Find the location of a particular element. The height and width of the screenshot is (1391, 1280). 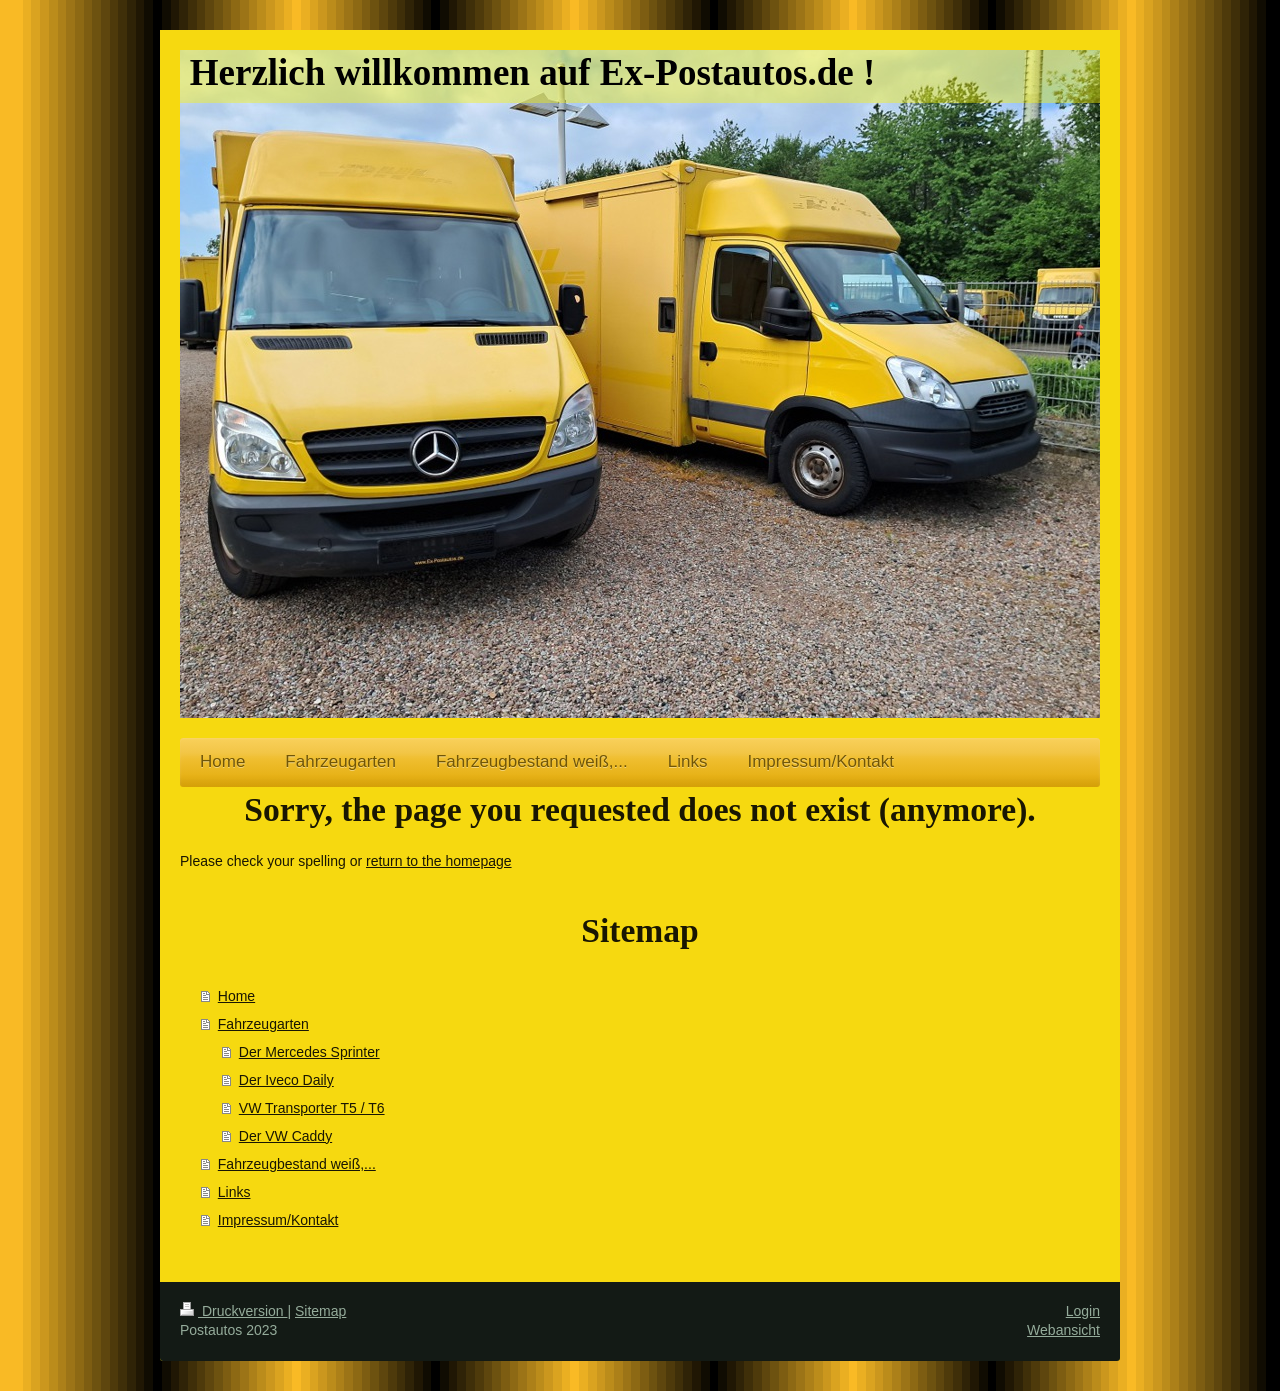

return to the homepage is located at coordinates (439, 861).